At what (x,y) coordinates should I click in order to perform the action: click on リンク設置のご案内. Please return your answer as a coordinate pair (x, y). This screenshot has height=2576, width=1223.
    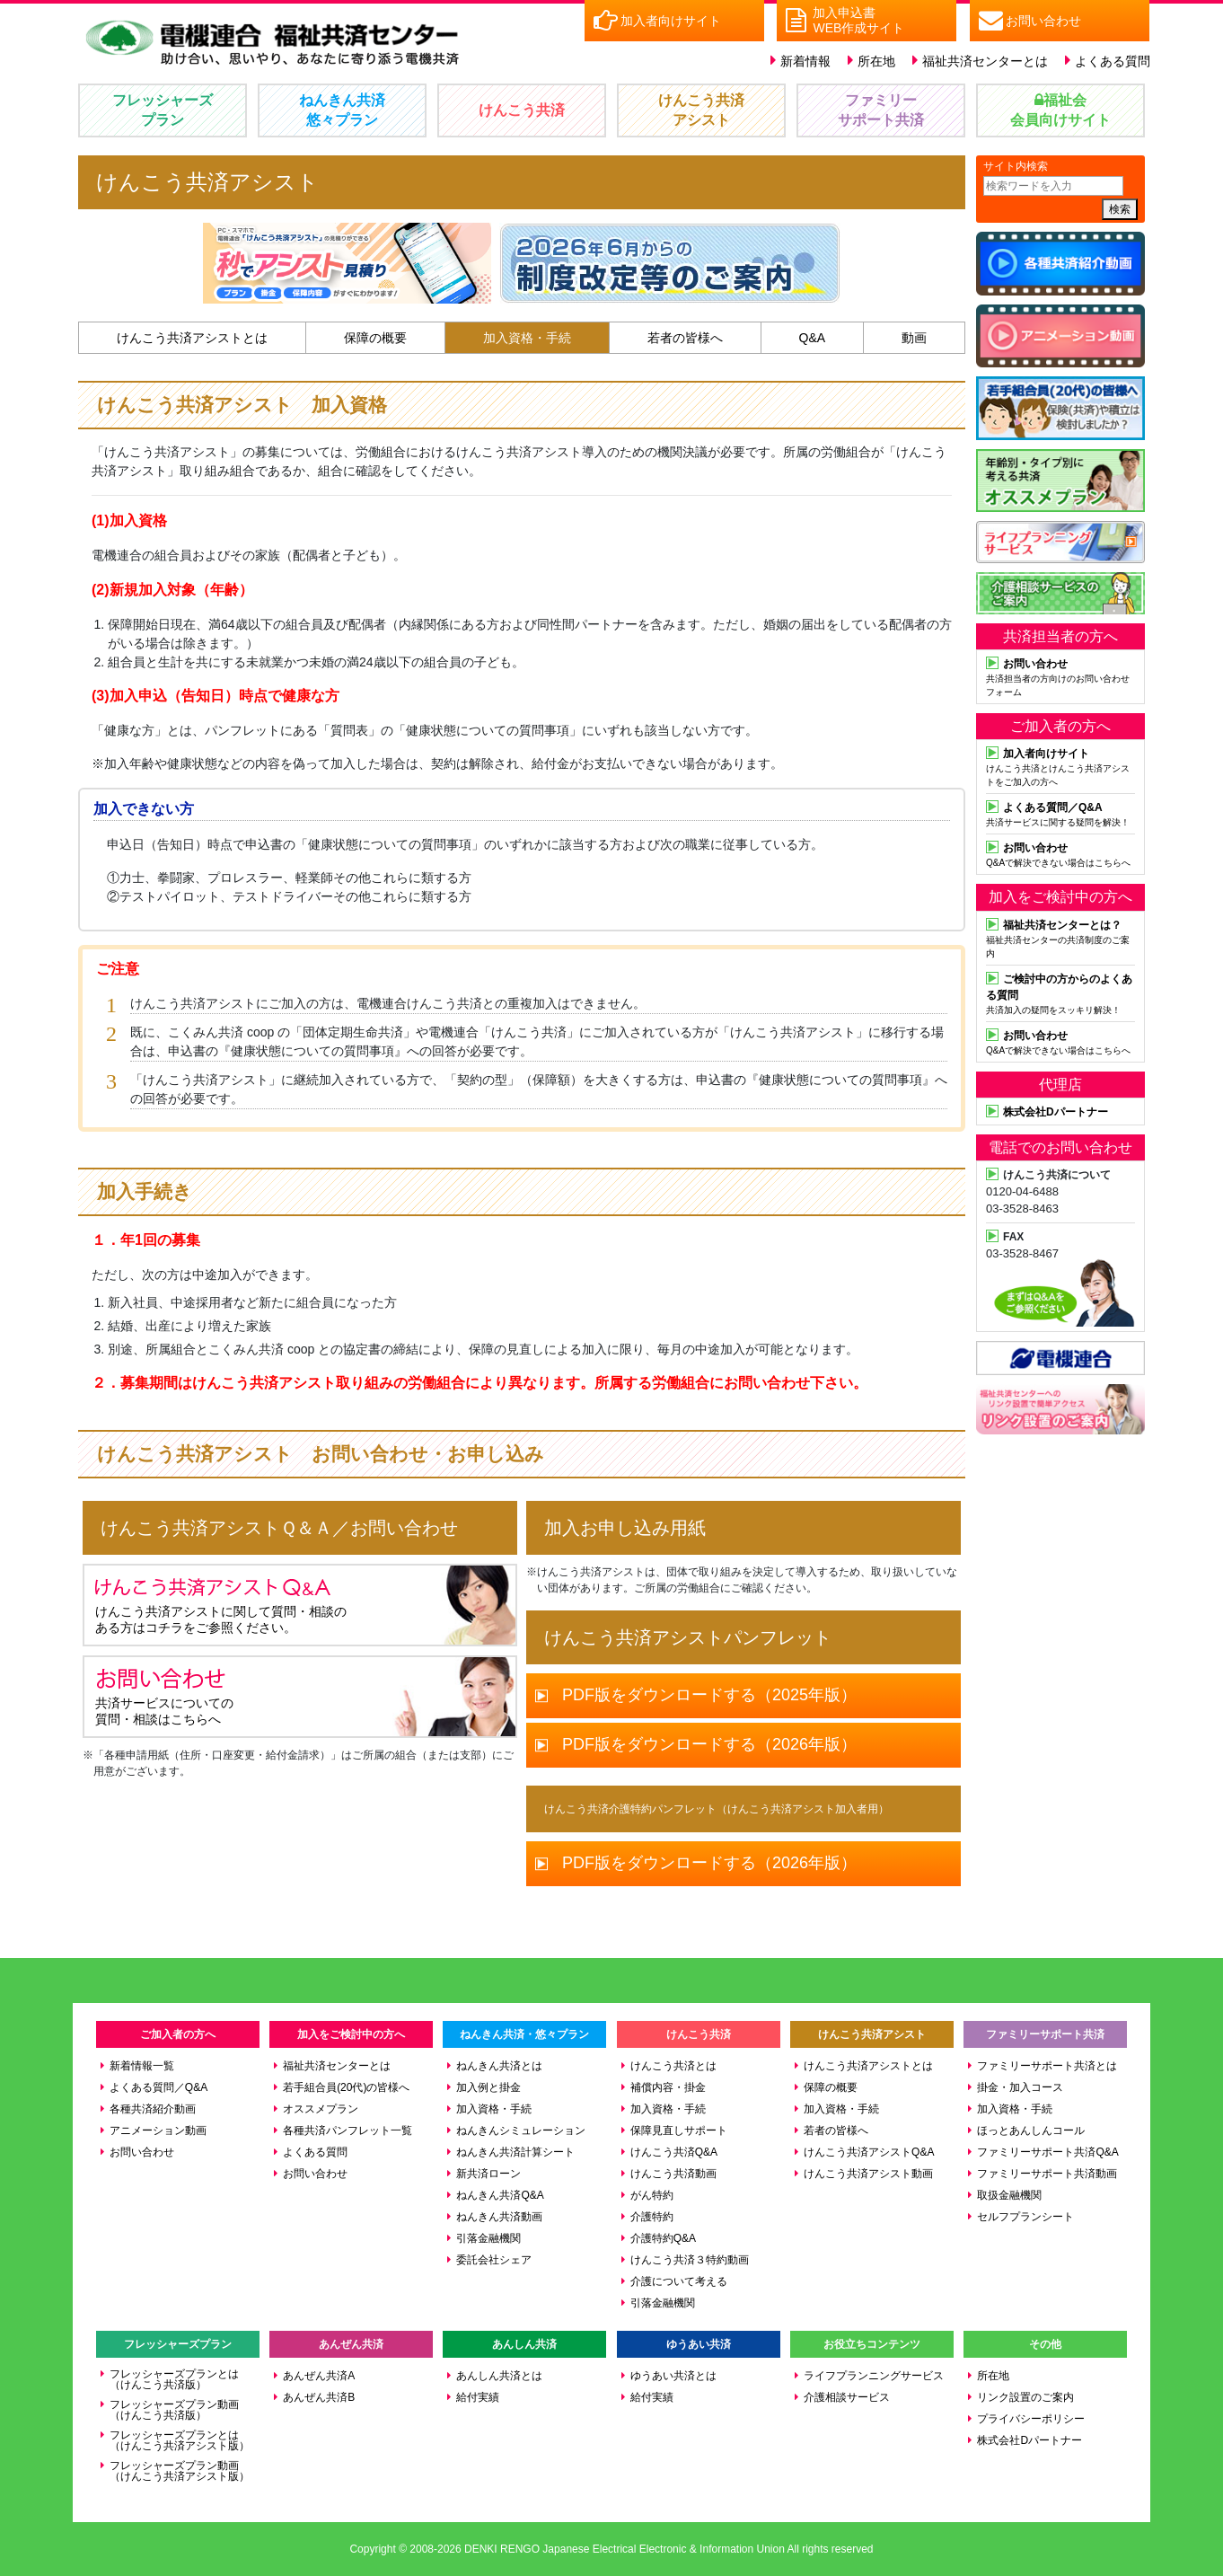
    Looking at the image, I should click on (1025, 2397).